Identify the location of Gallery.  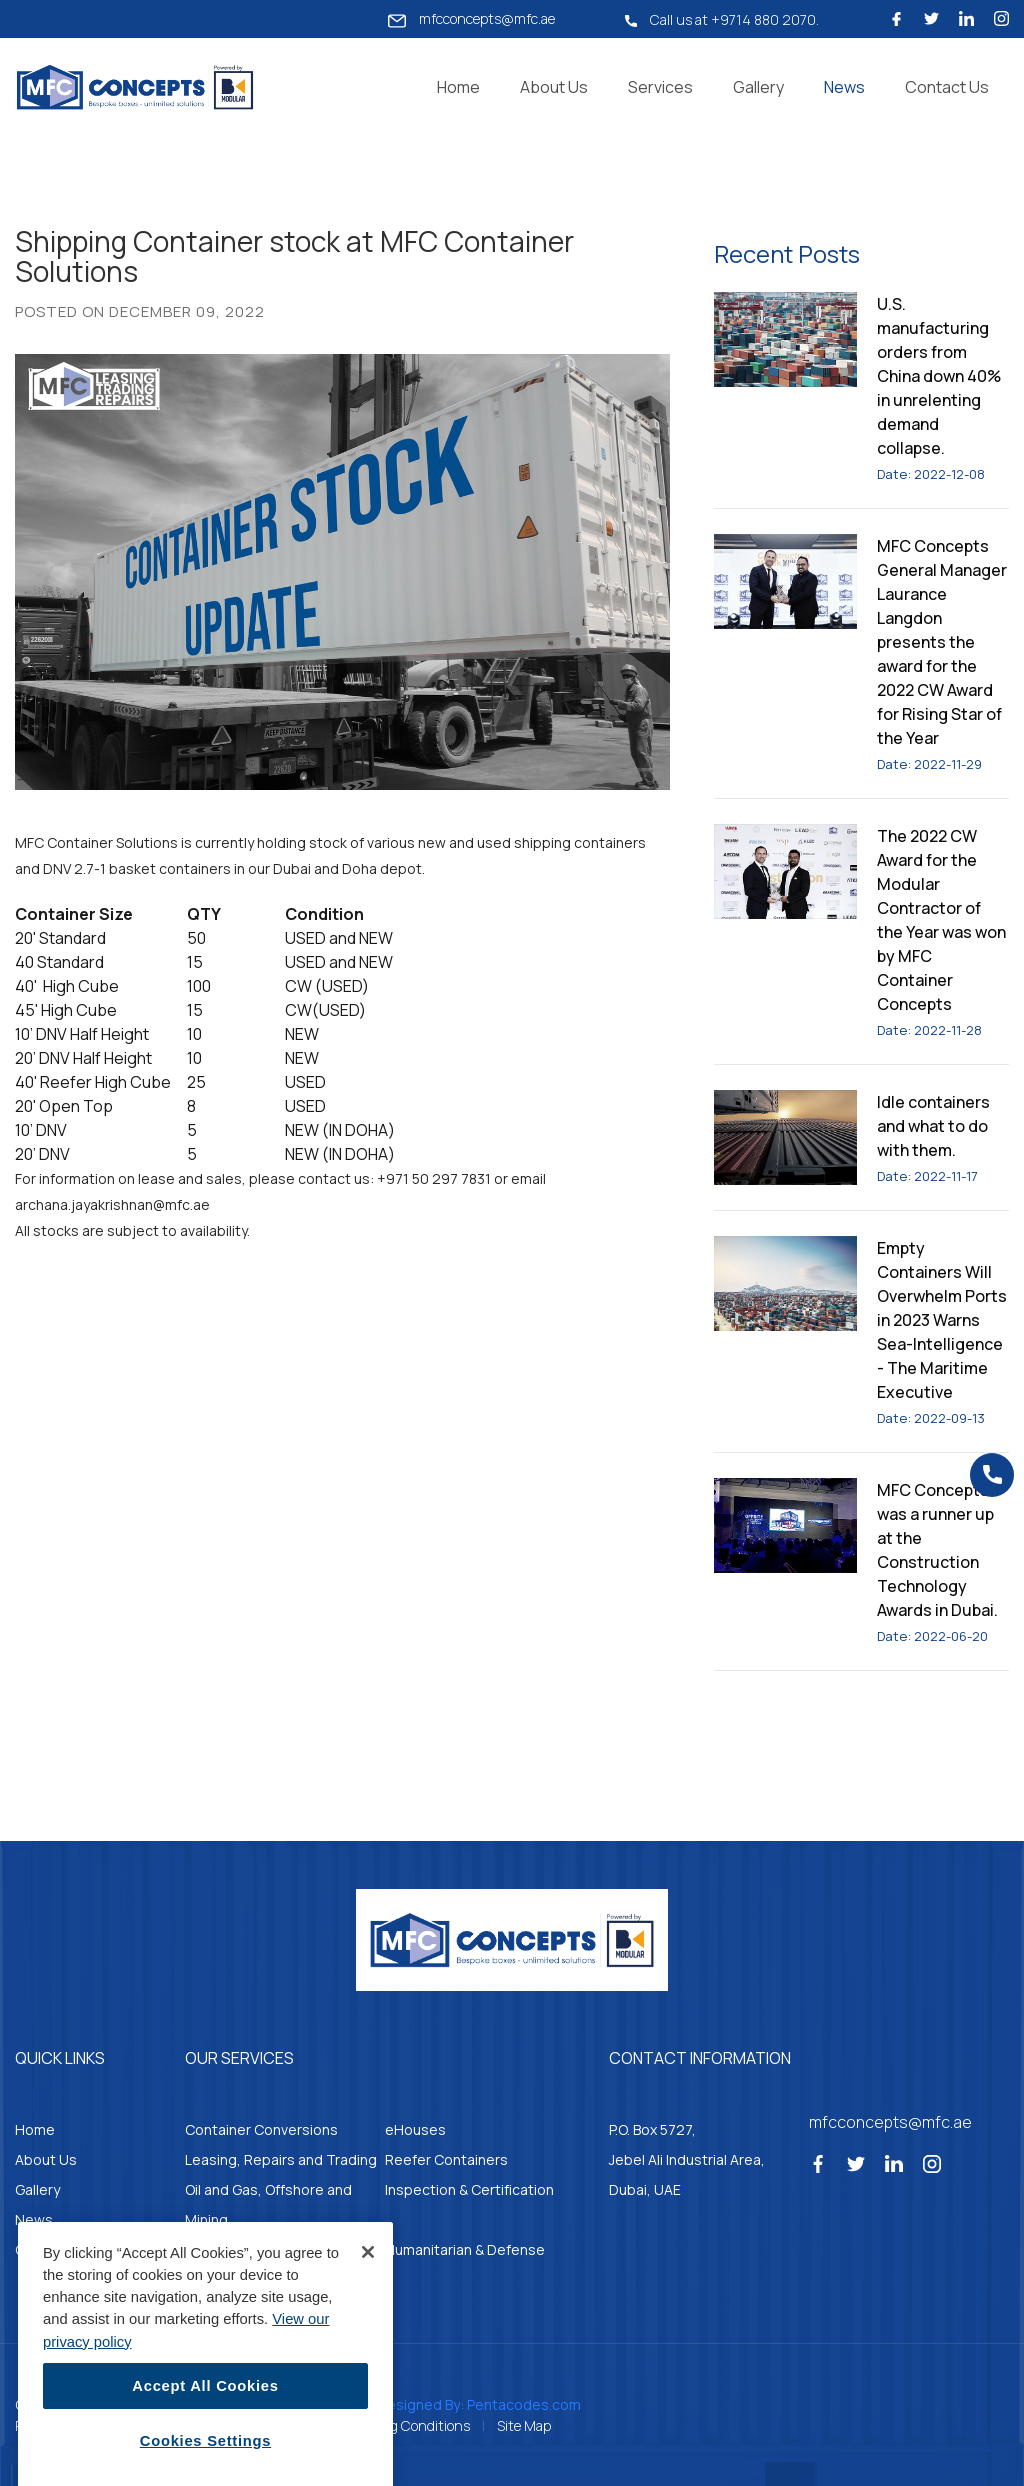
(758, 87).